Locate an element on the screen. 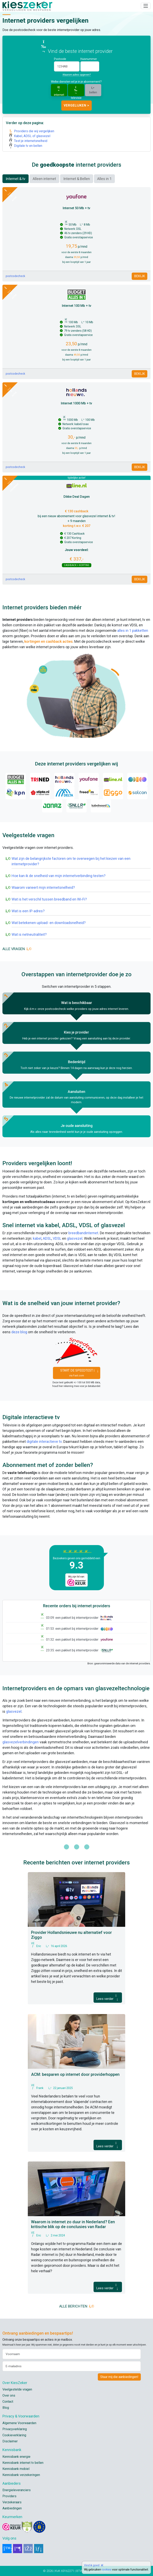 This screenshot has width=153, height=2576. Kennisbank verzekeringen is located at coordinates (21, 2475).